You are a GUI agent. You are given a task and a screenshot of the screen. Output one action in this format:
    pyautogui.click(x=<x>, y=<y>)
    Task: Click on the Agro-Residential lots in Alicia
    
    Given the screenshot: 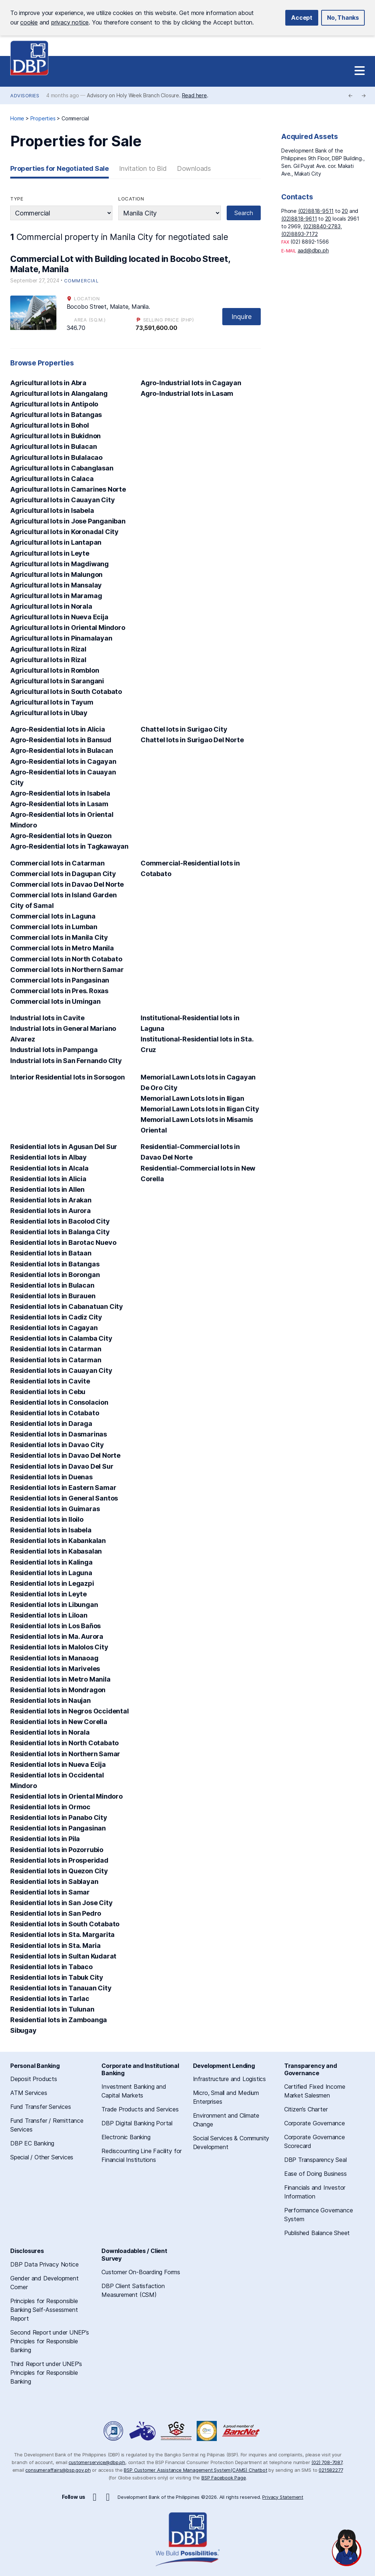 What is the action you would take?
    pyautogui.click(x=57, y=729)
    